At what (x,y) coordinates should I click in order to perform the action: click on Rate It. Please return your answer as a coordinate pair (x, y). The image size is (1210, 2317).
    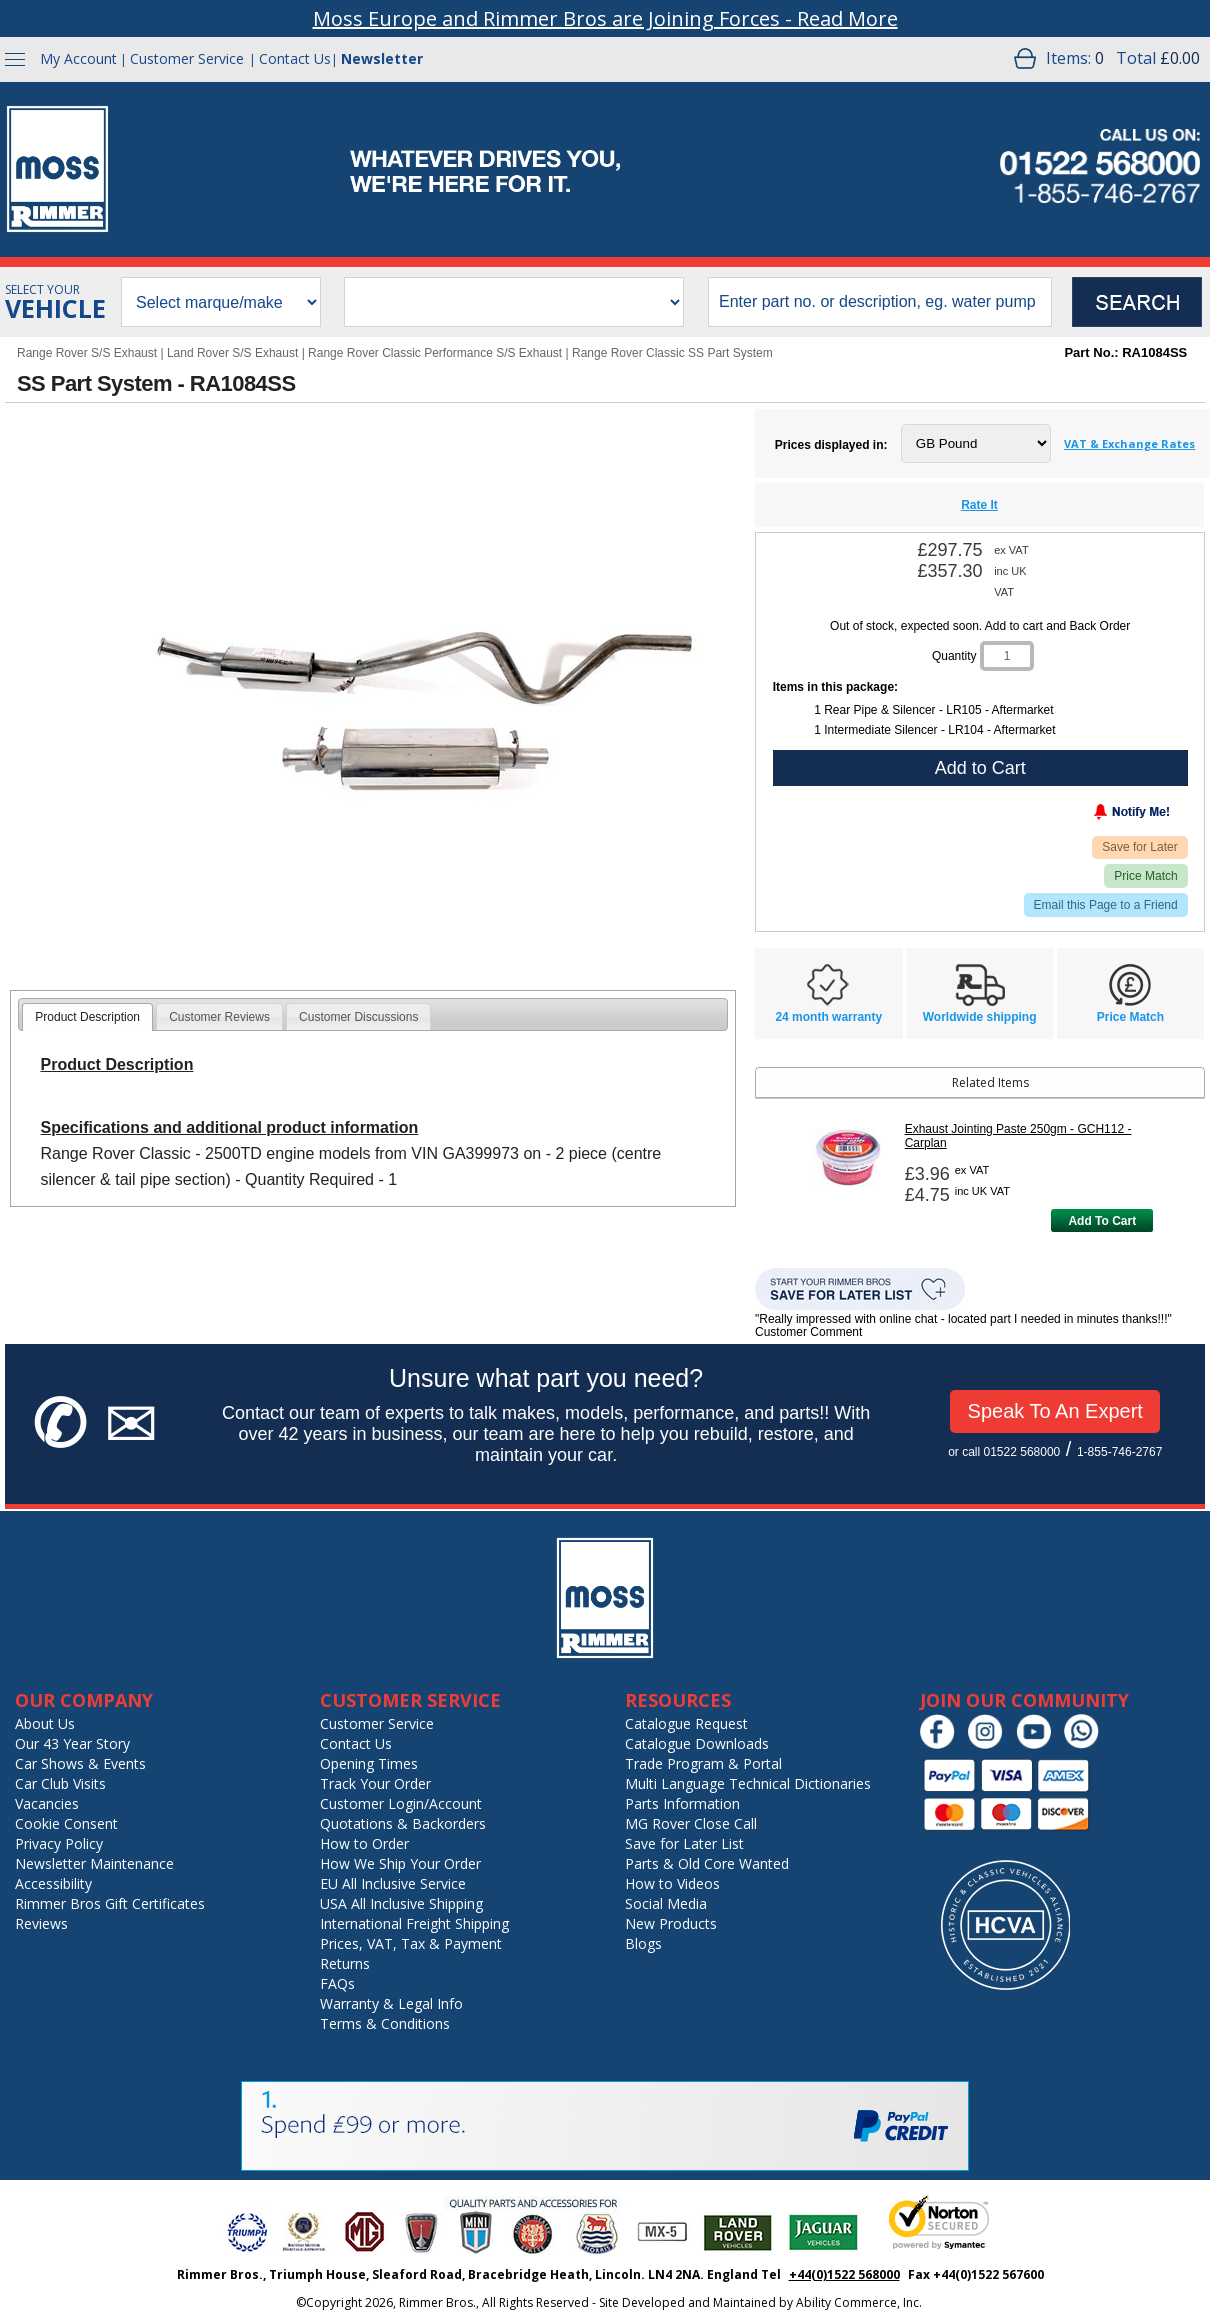
    Looking at the image, I should click on (979, 505).